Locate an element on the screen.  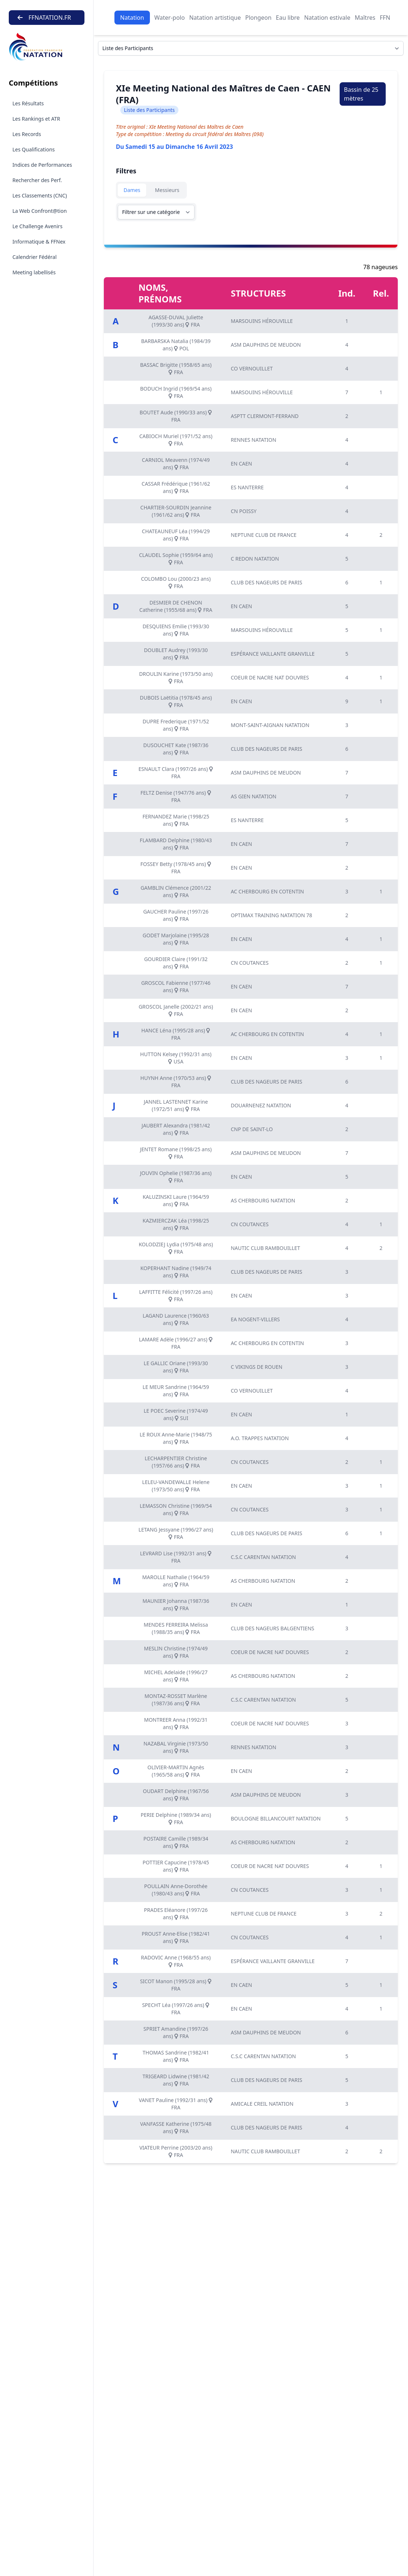
MAROLLE Nathalie (1964/59 ans) FRA is located at coordinates (175, 1581).